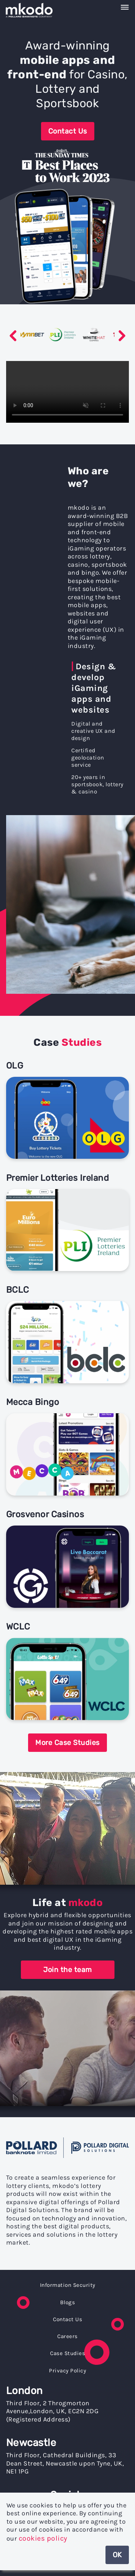  What do you see at coordinates (117, 2555) in the screenshot?
I see `OK` at bounding box center [117, 2555].